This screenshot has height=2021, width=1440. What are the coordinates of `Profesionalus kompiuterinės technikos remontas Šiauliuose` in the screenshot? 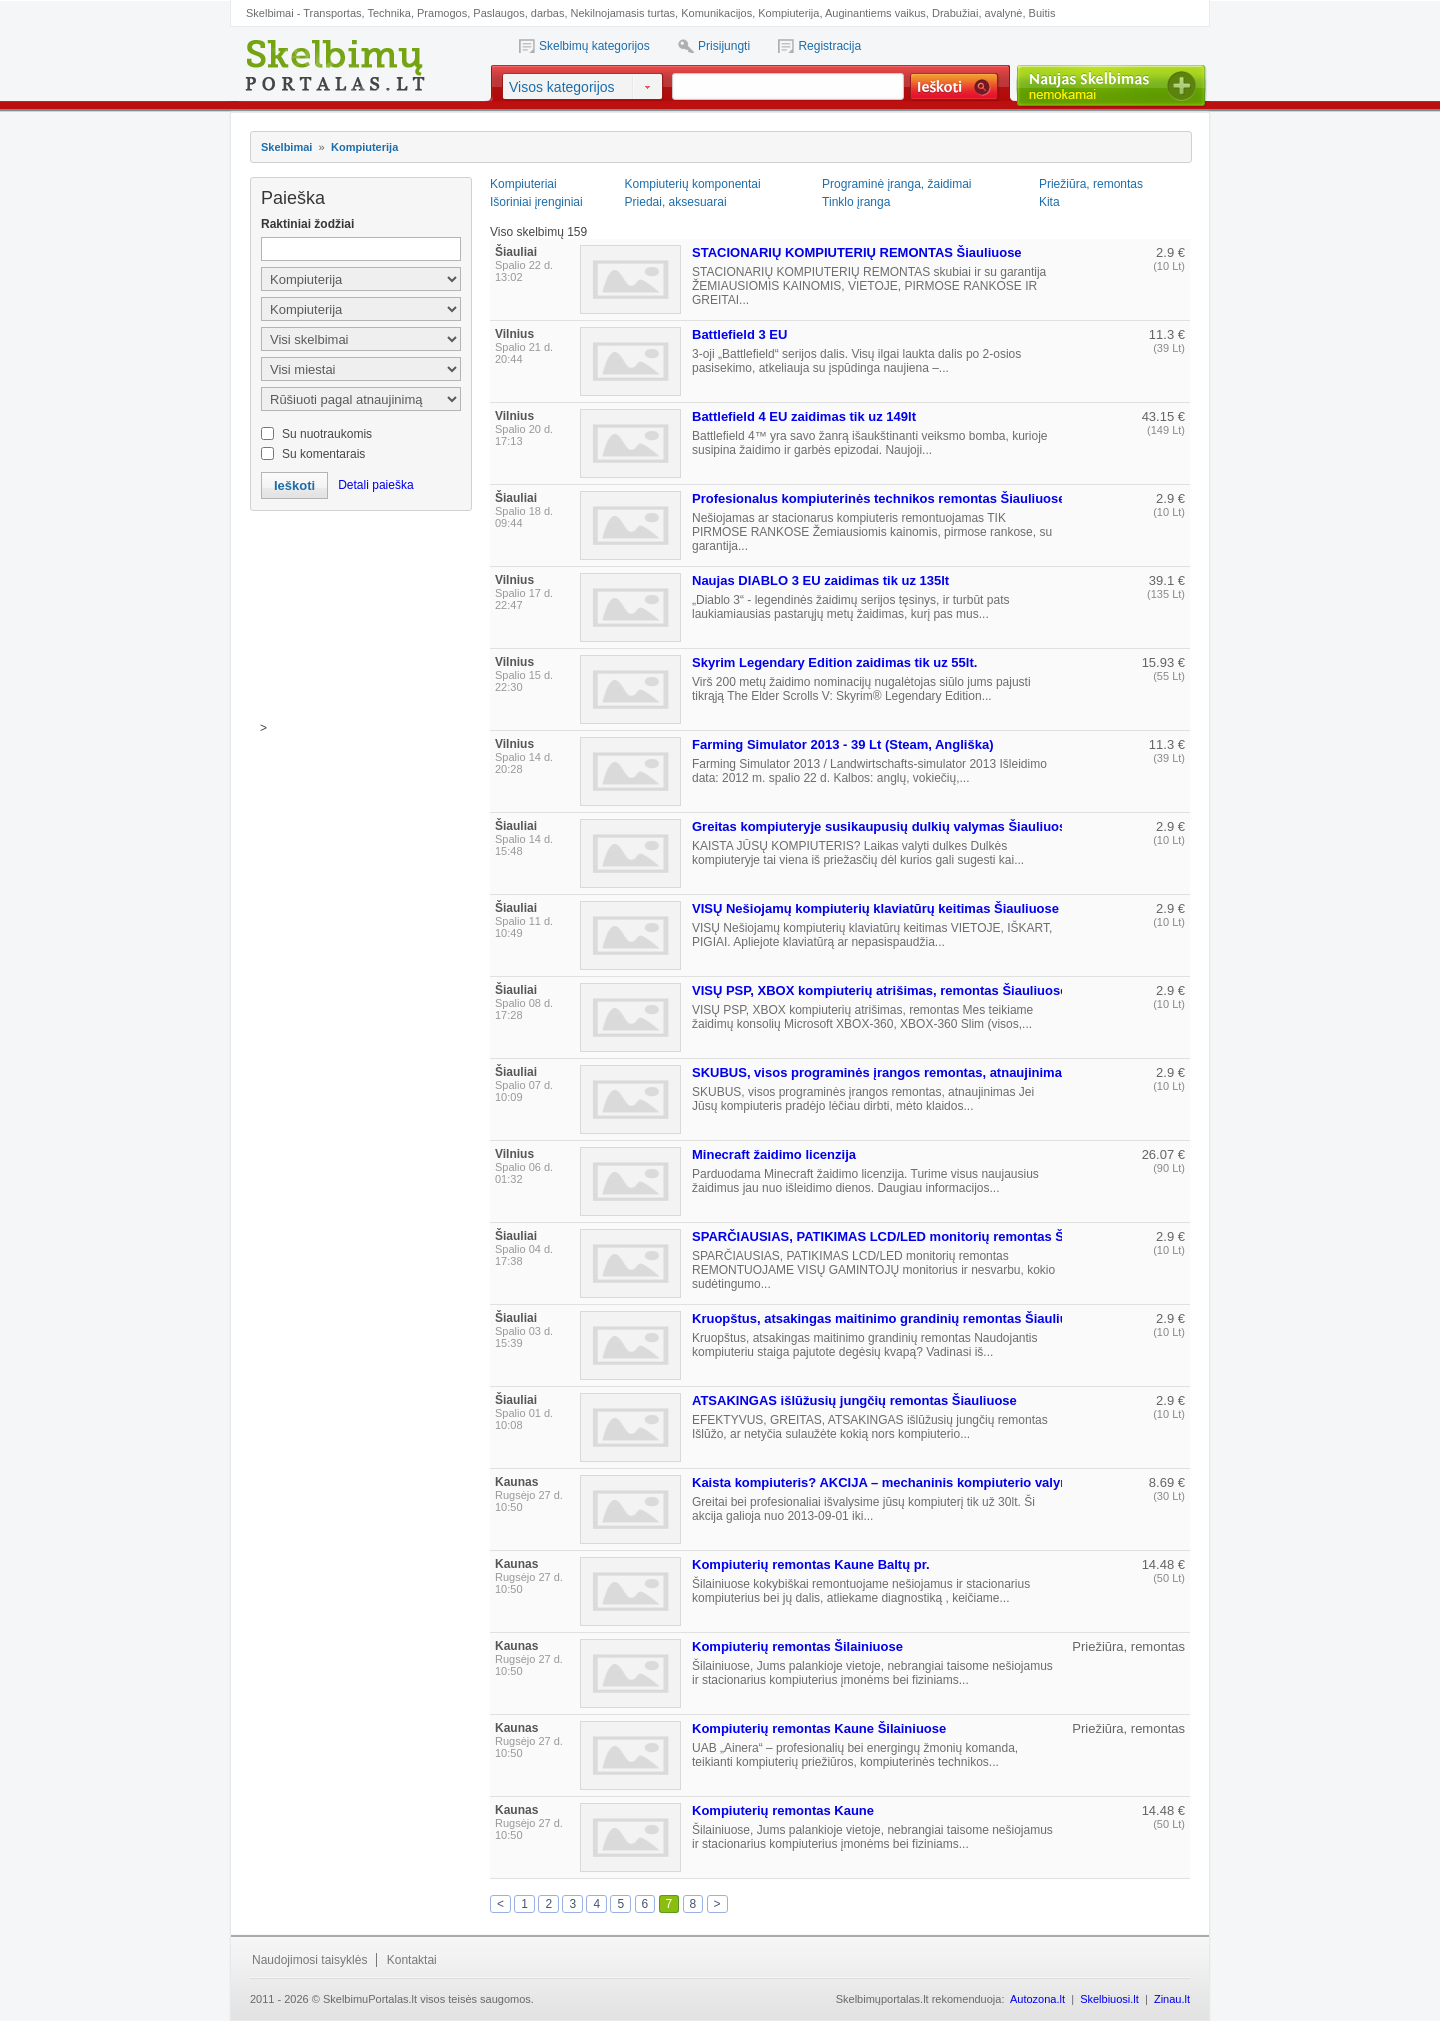 It's located at (879, 498).